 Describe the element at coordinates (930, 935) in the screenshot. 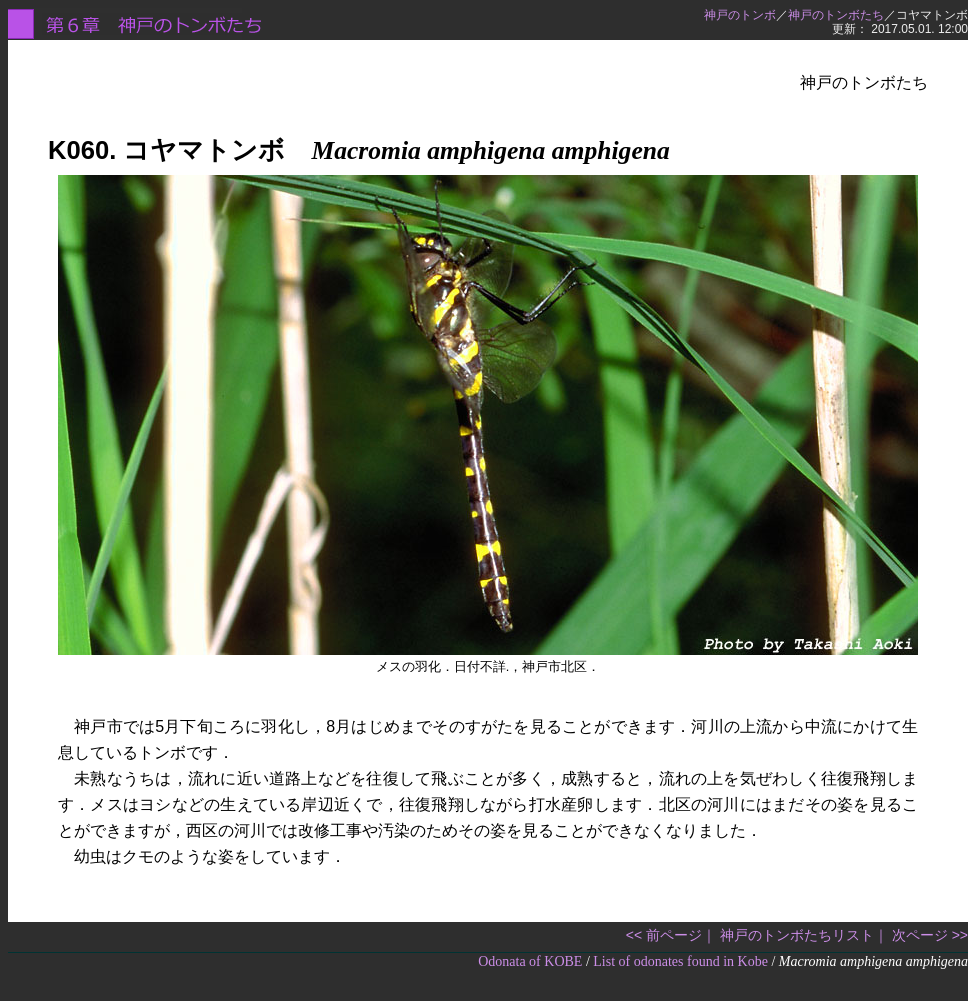

I see `次ページ >>` at that location.